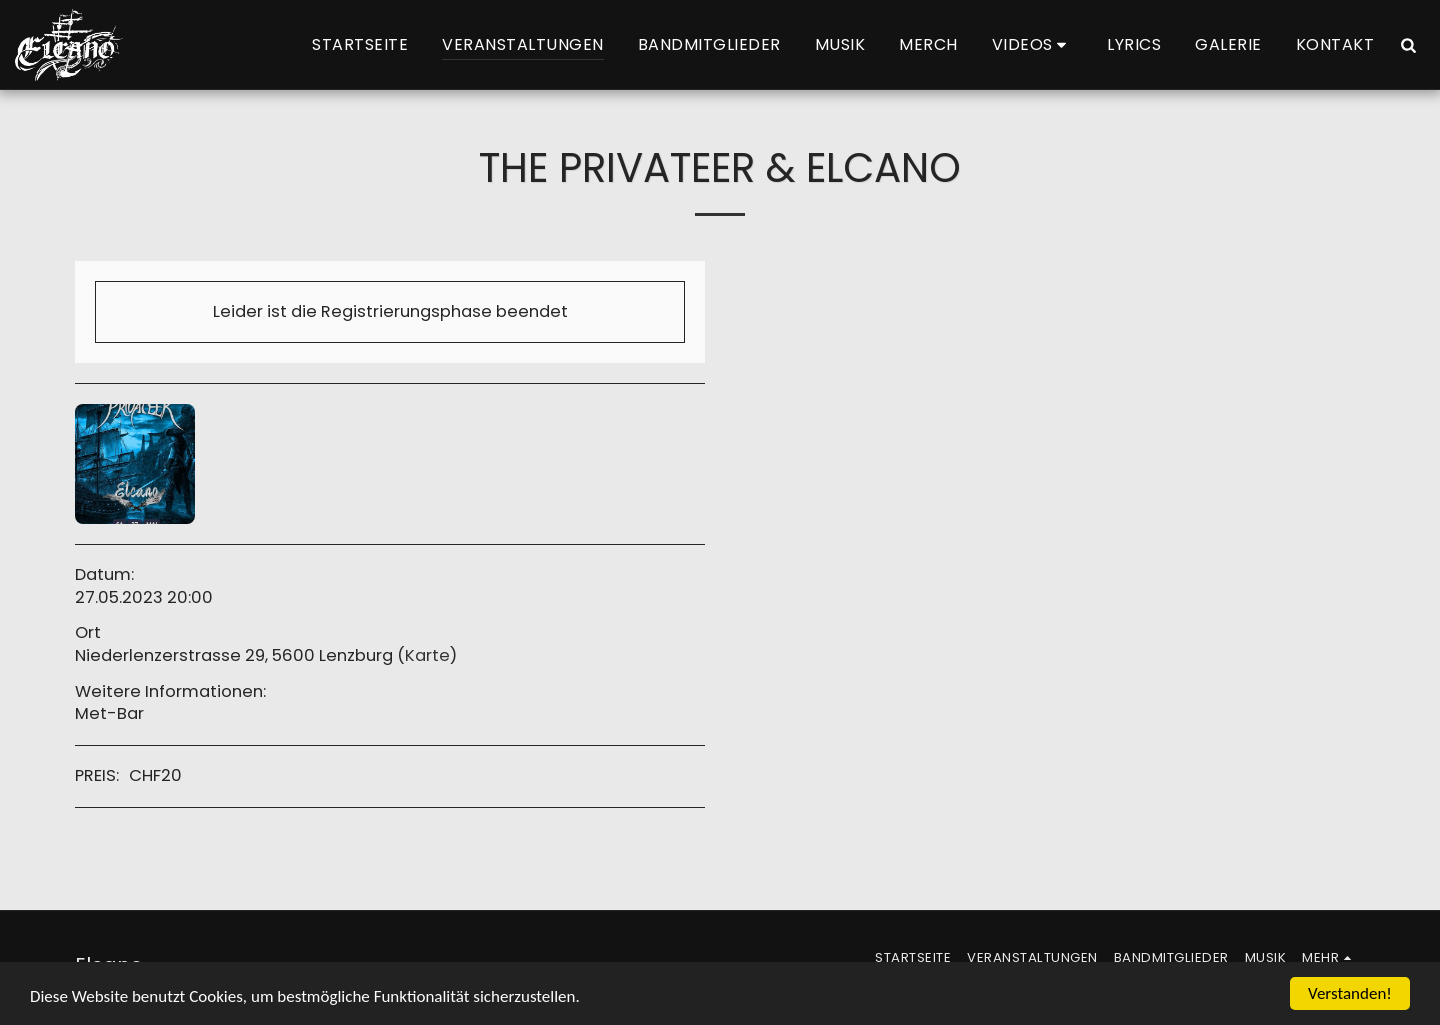 The width and height of the screenshot is (1440, 1025). What do you see at coordinates (1033, 45) in the screenshot?
I see `[button]` at bounding box center [1033, 45].